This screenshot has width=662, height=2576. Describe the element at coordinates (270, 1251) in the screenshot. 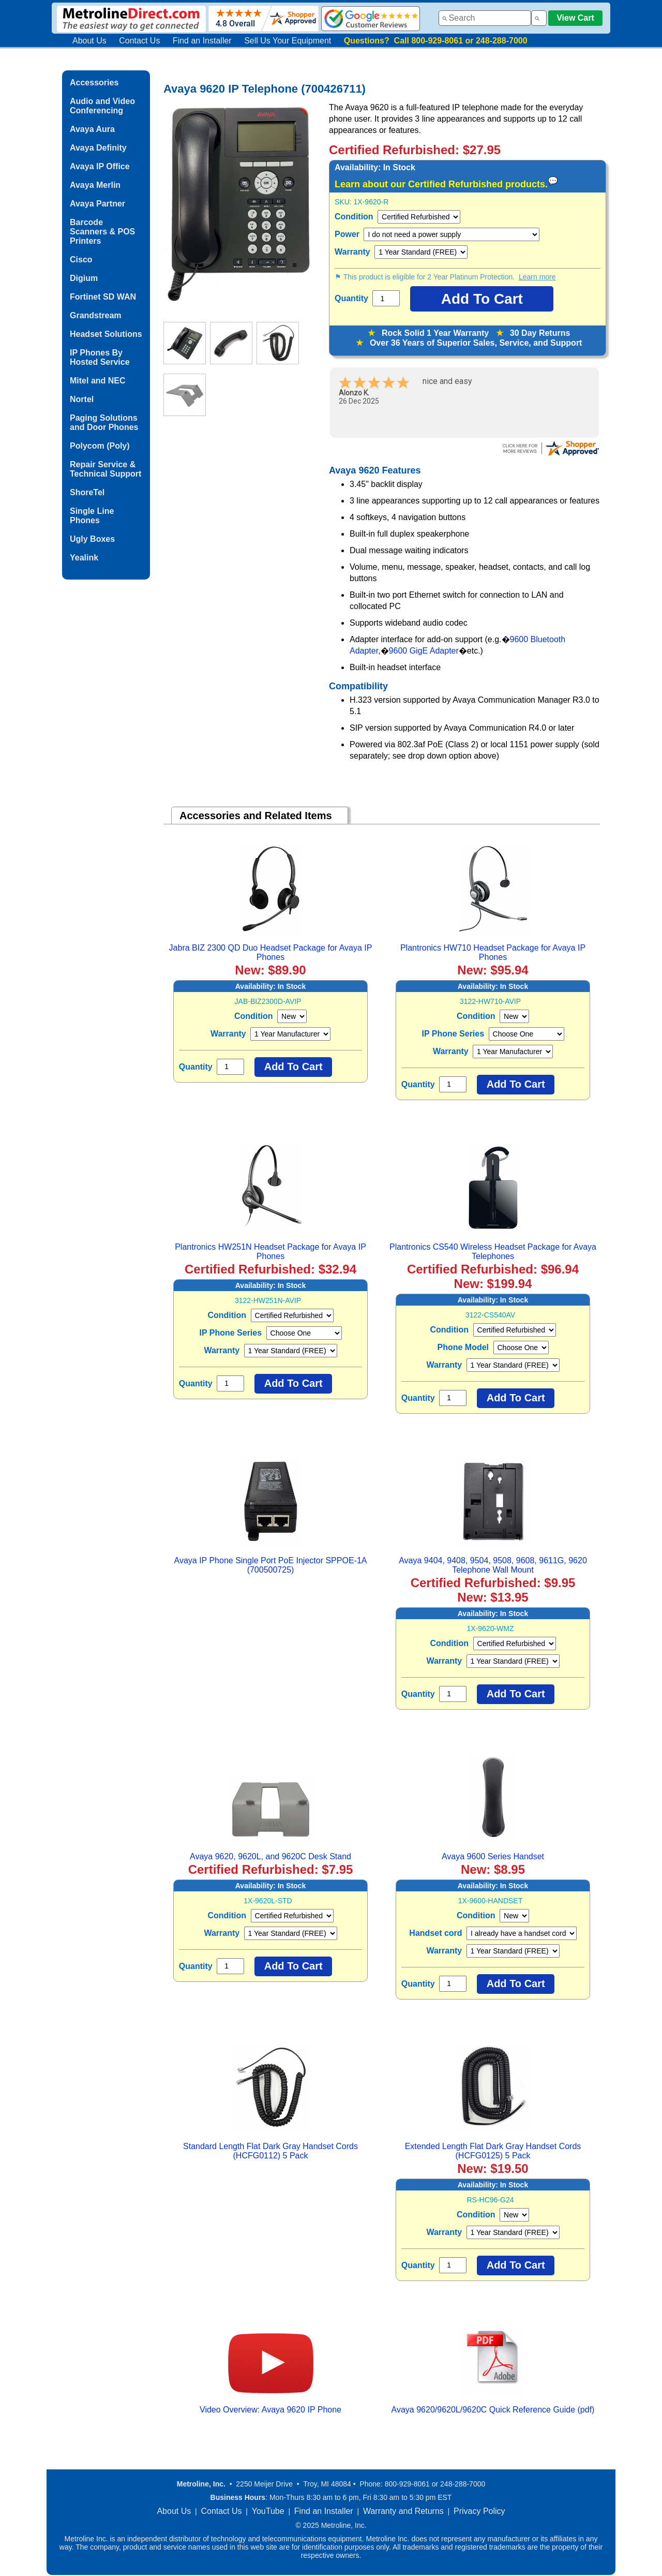

I see `Plantronics HW251N Headset Package for Avaya IP Phones` at that location.